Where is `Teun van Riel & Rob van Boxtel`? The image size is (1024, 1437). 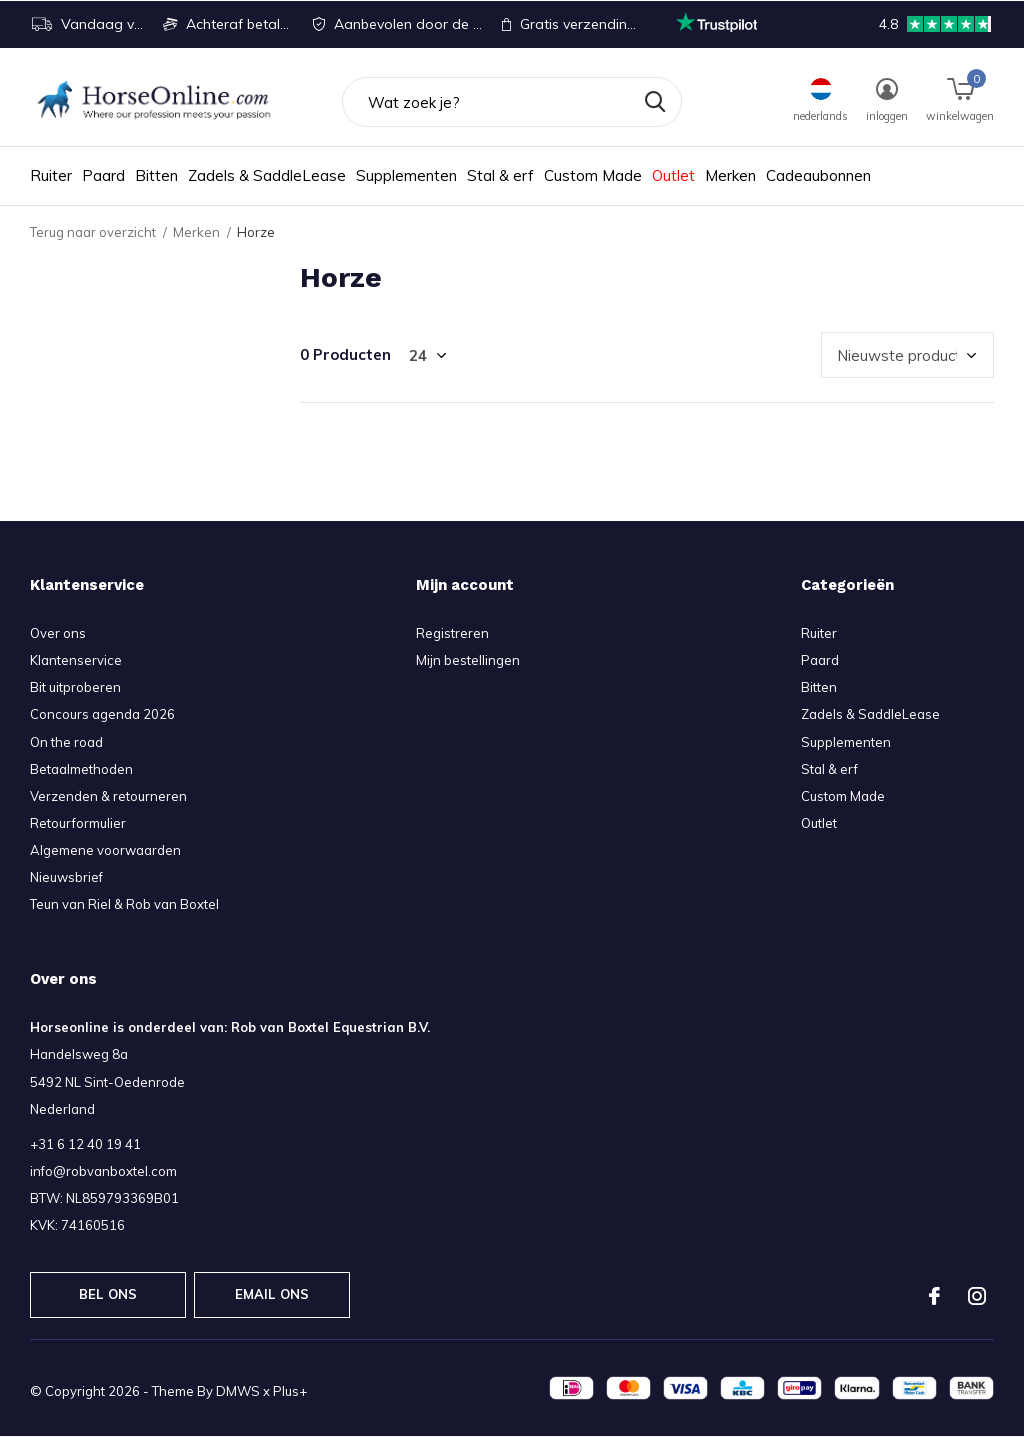
Teun van Riel & Rob van Boxtel is located at coordinates (124, 904).